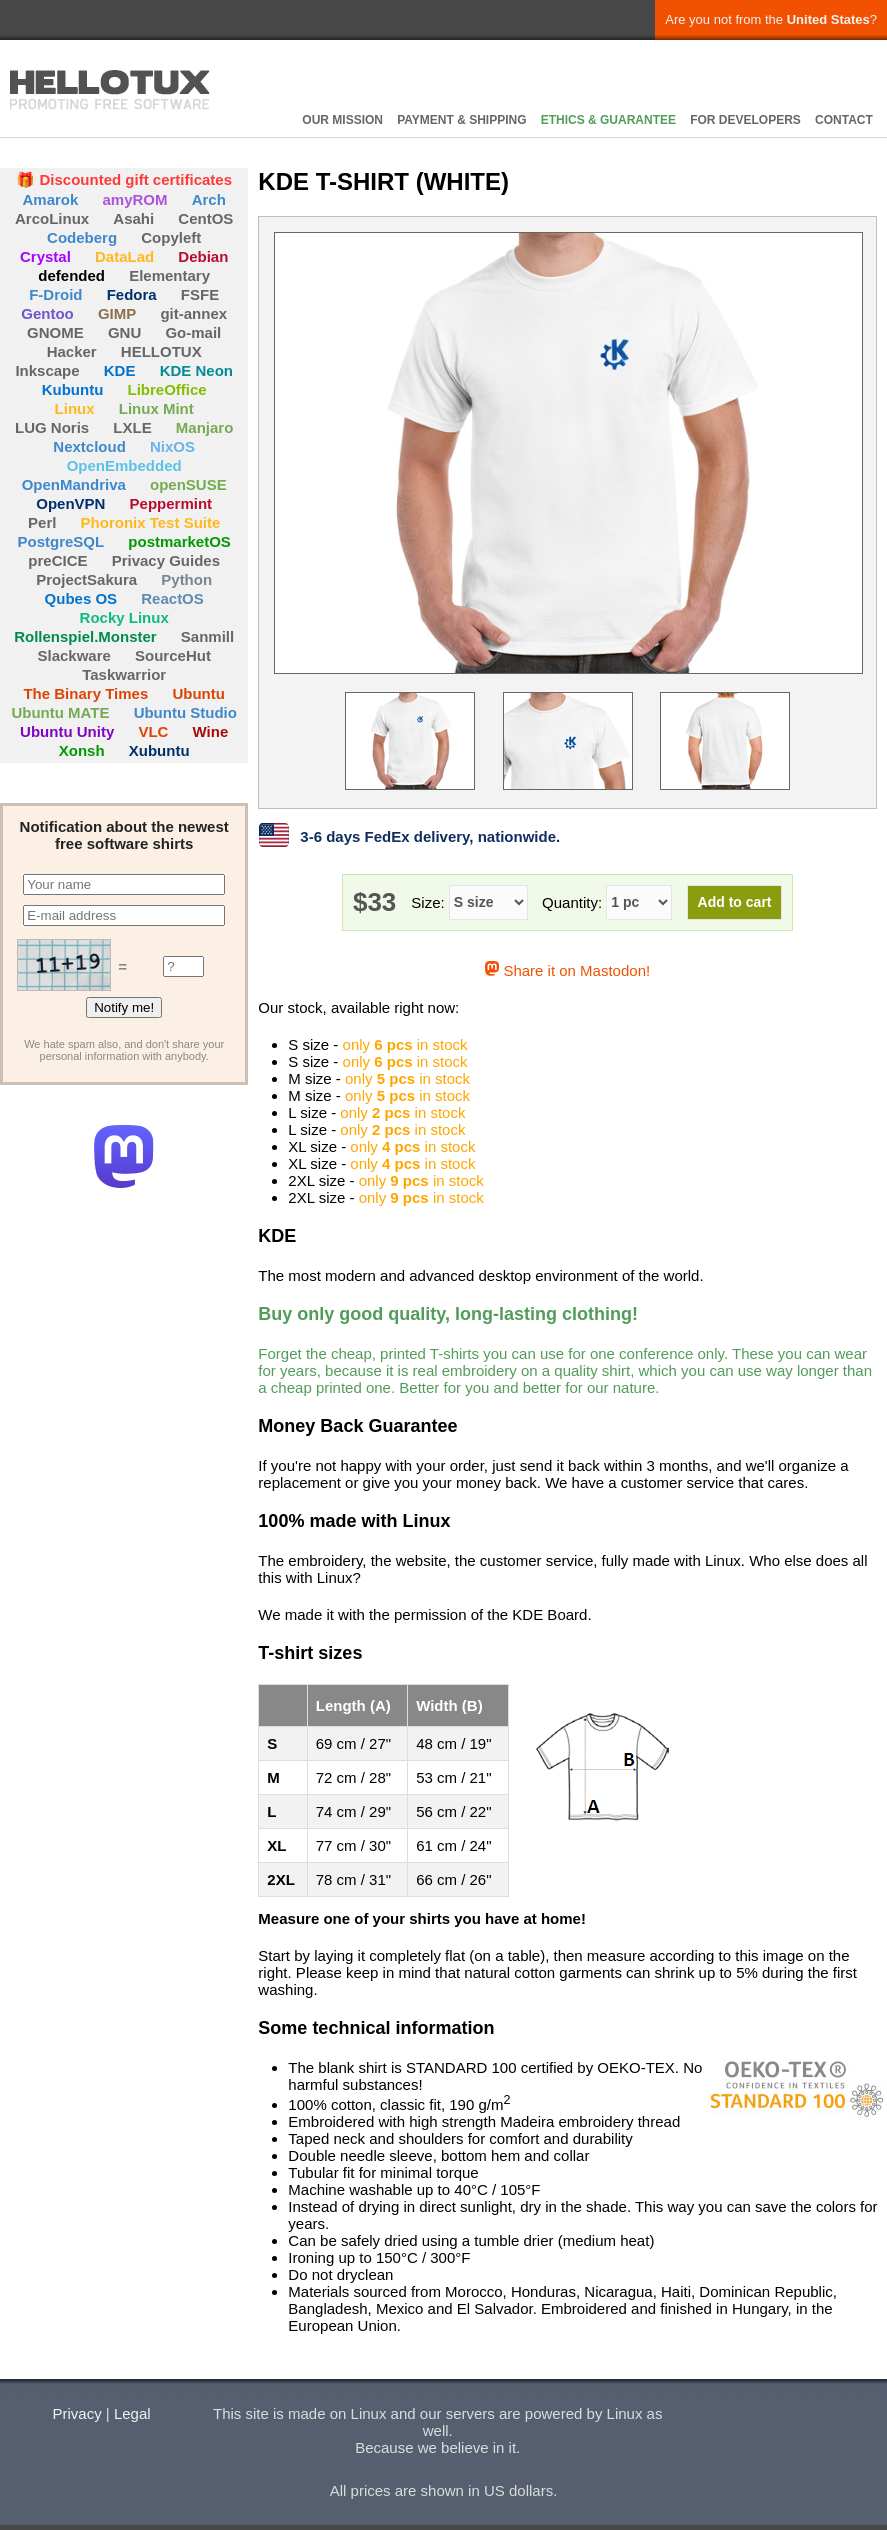 The image size is (887, 2530). I want to click on defended, so click(71, 275).